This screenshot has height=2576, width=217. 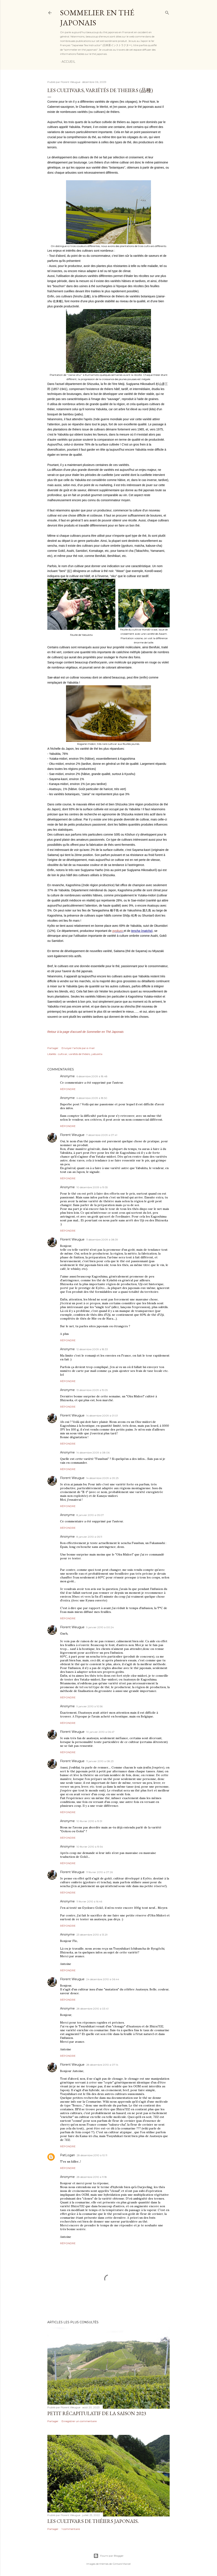 I want to click on 9 janvier 2010 à 10:56, so click(x=89, y=1706).